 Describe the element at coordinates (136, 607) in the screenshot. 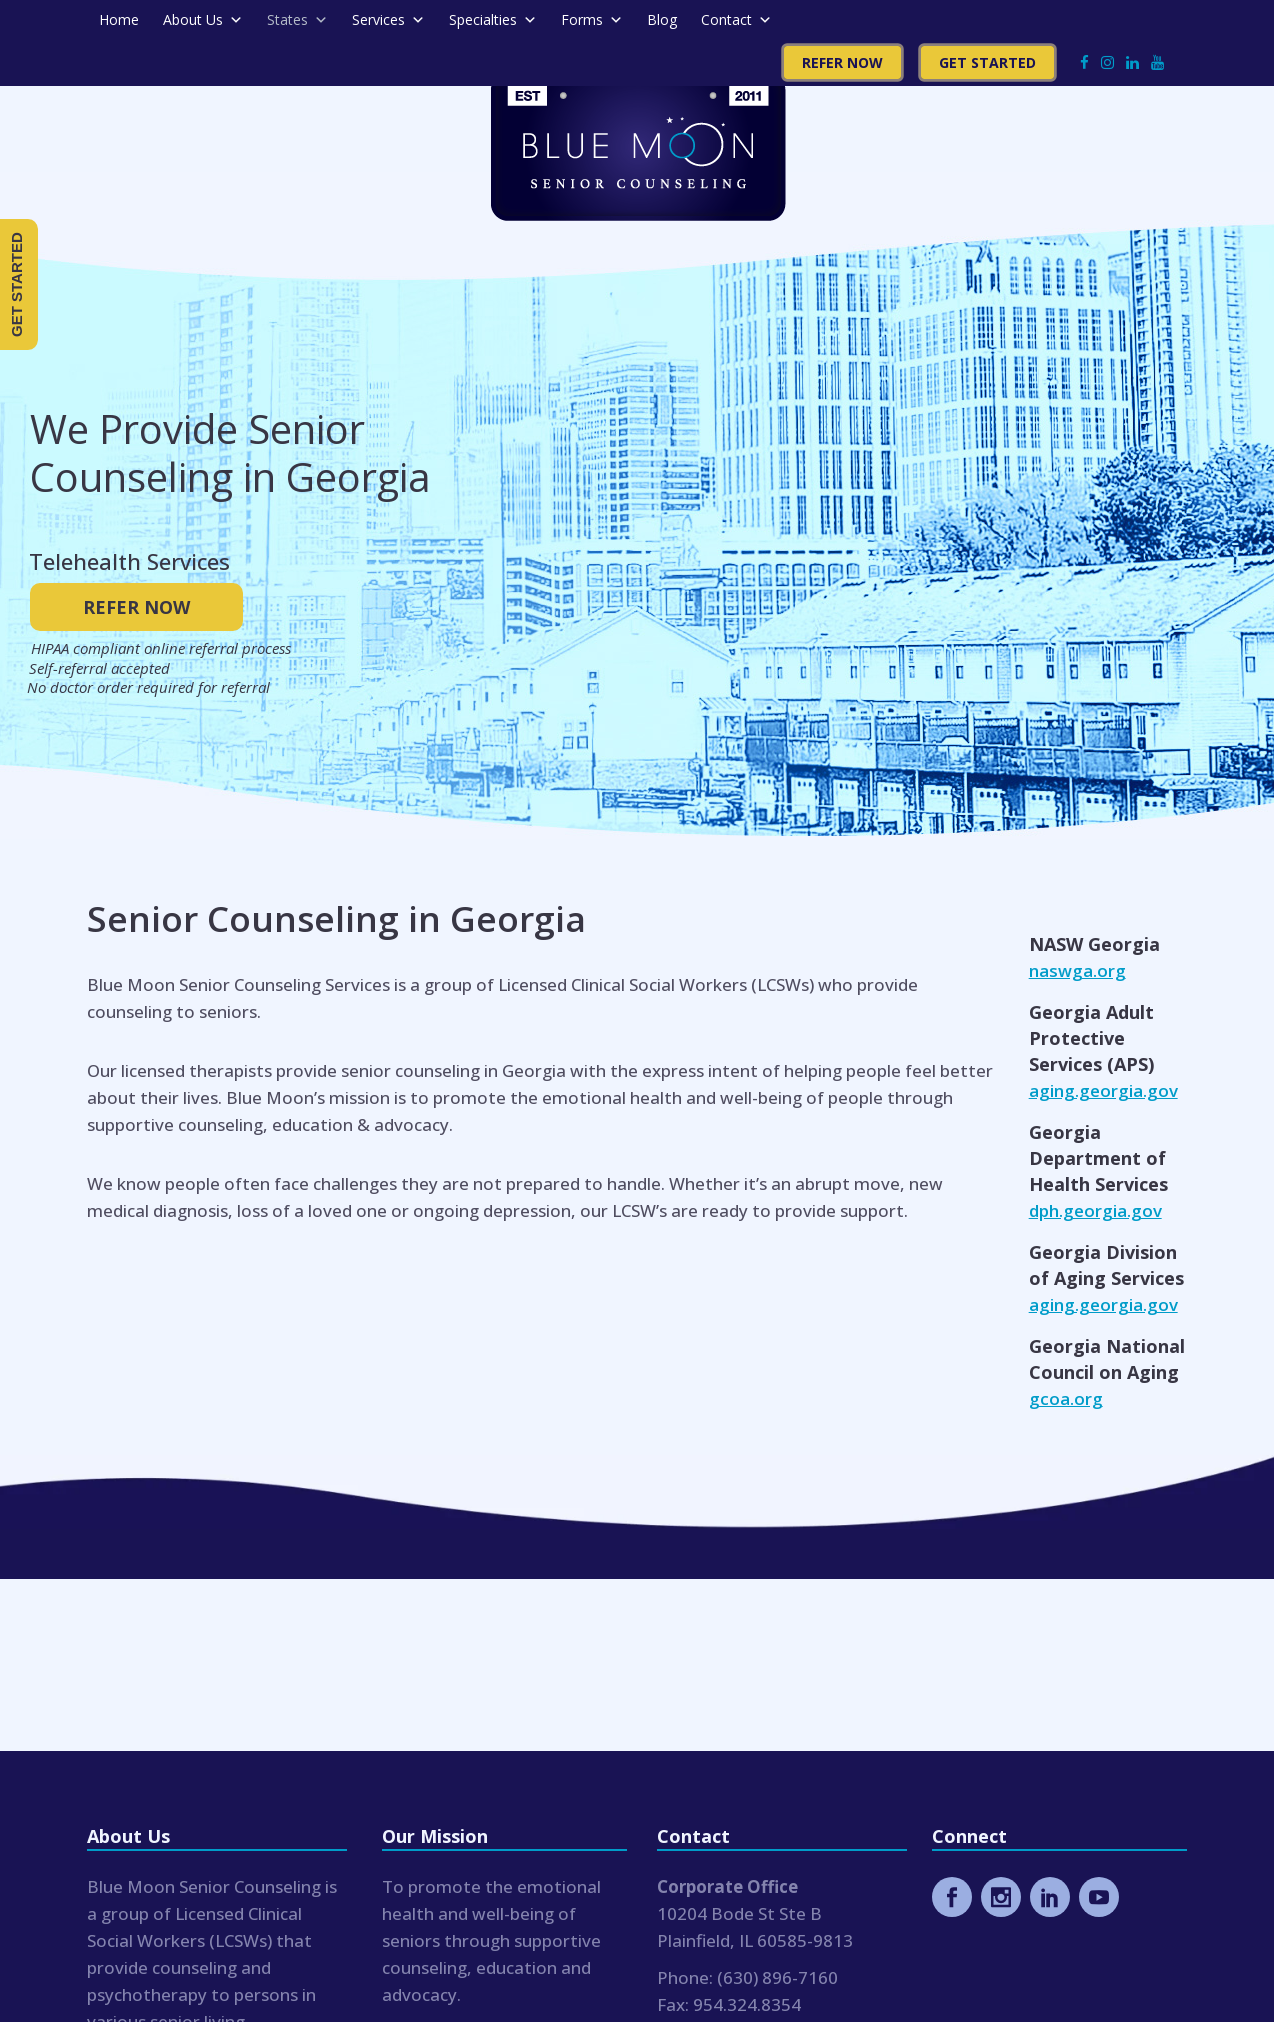

I see `REFER NOW` at that location.